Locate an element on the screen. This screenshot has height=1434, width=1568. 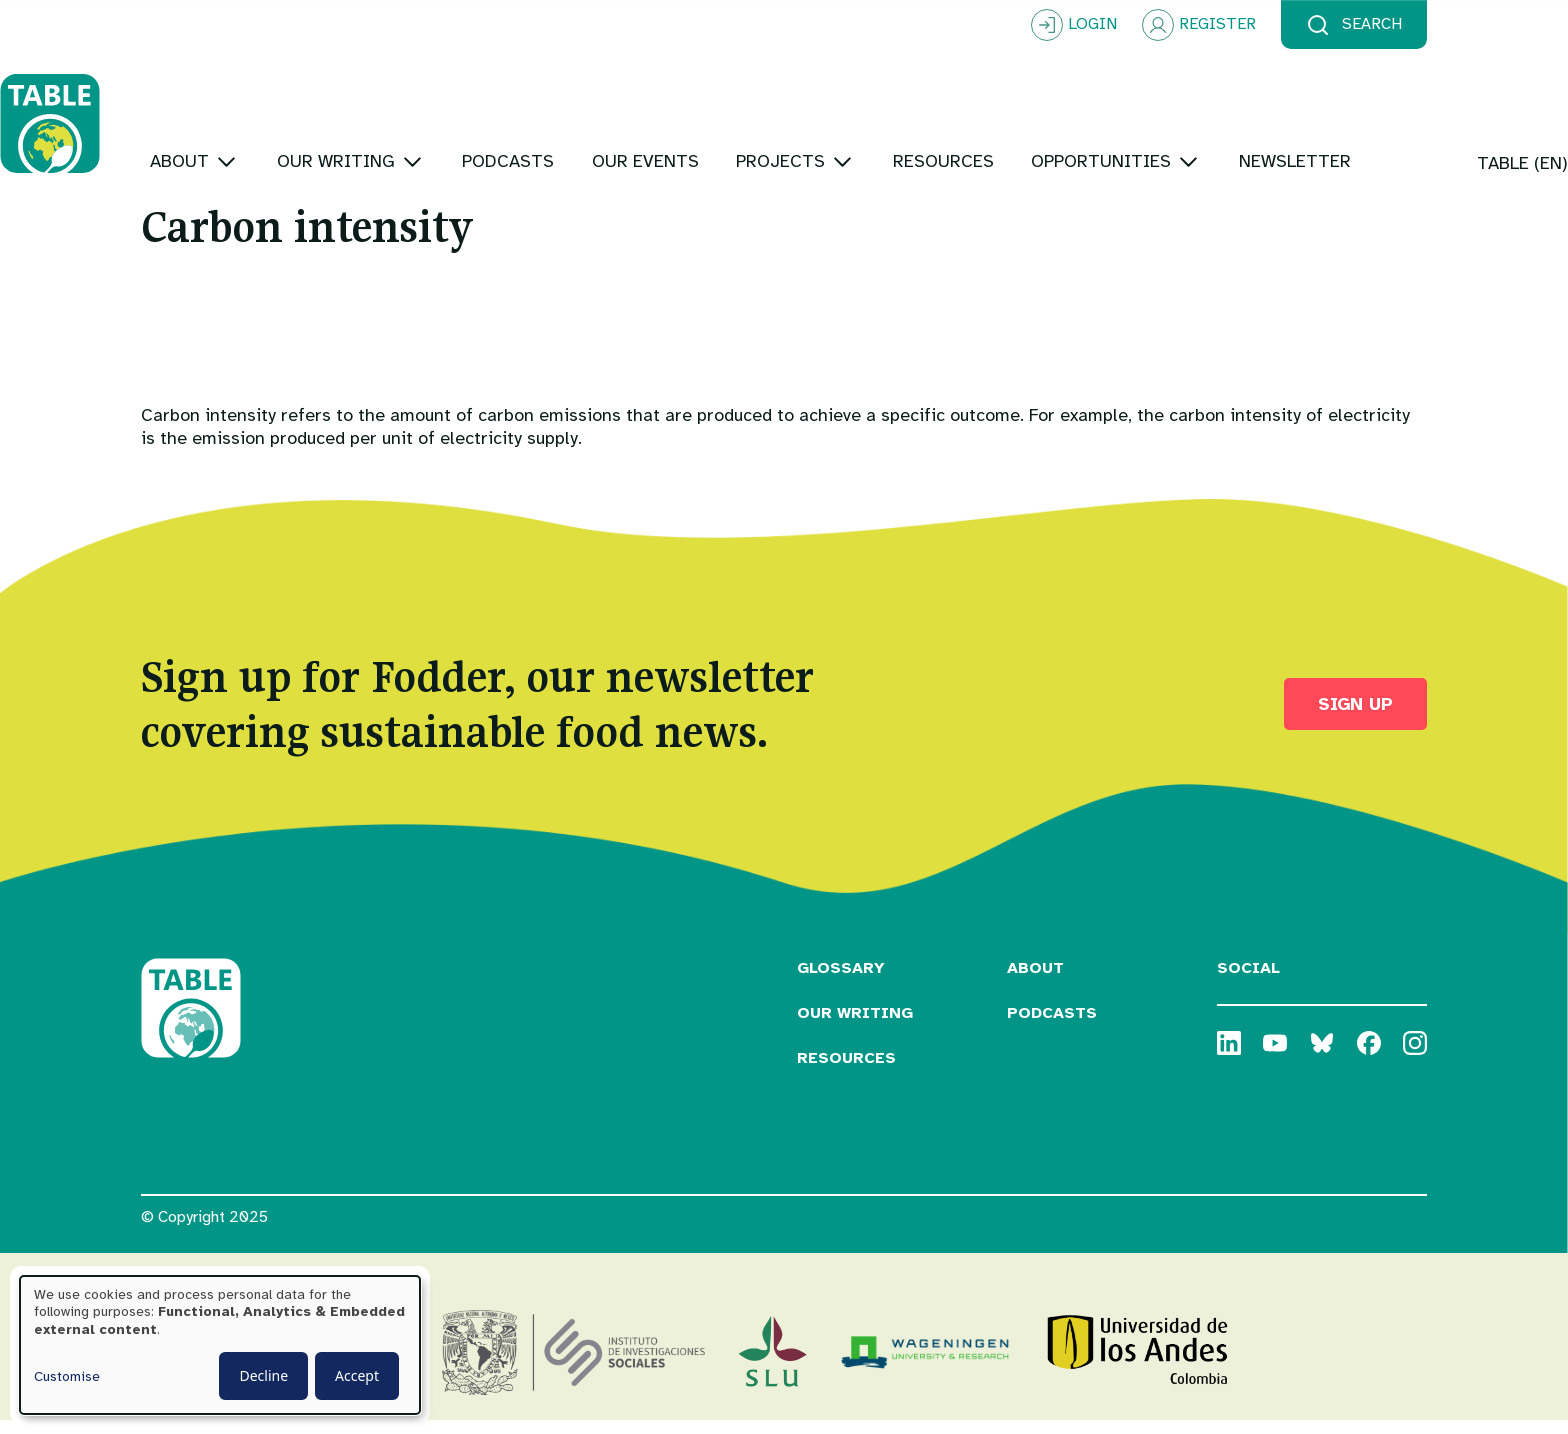
Our Writing is located at coordinates (855, 1026).